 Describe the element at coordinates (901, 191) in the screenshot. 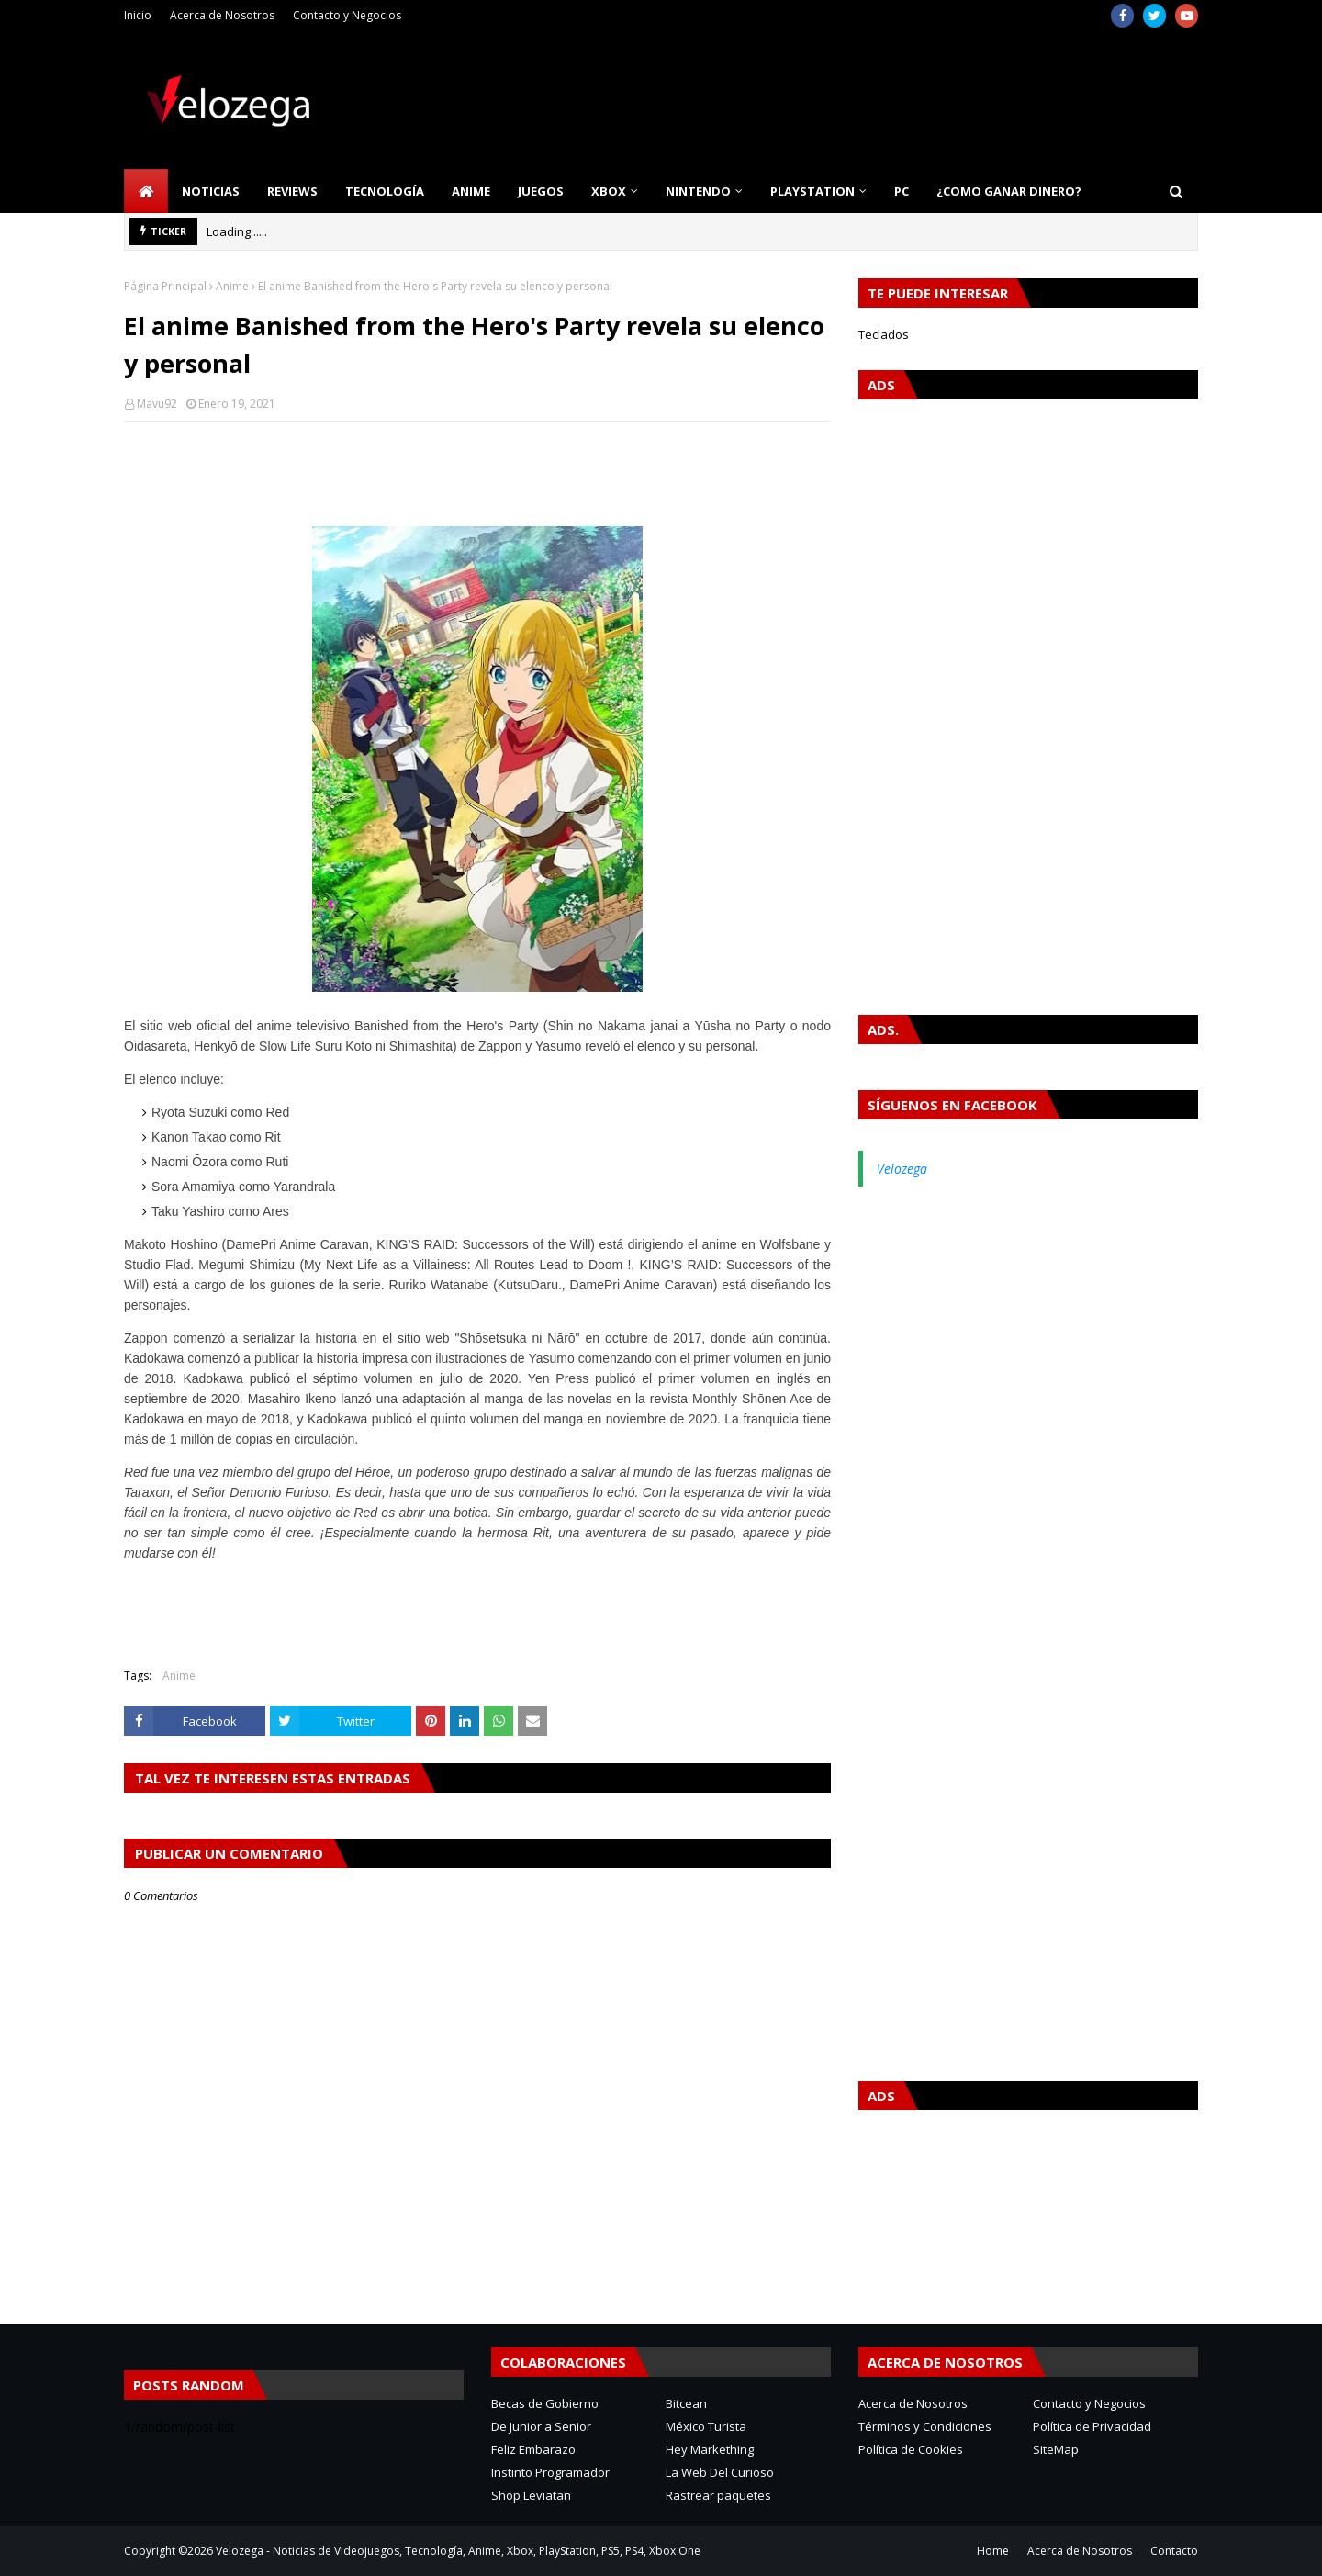

I see `PC [menuitem]` at that location.